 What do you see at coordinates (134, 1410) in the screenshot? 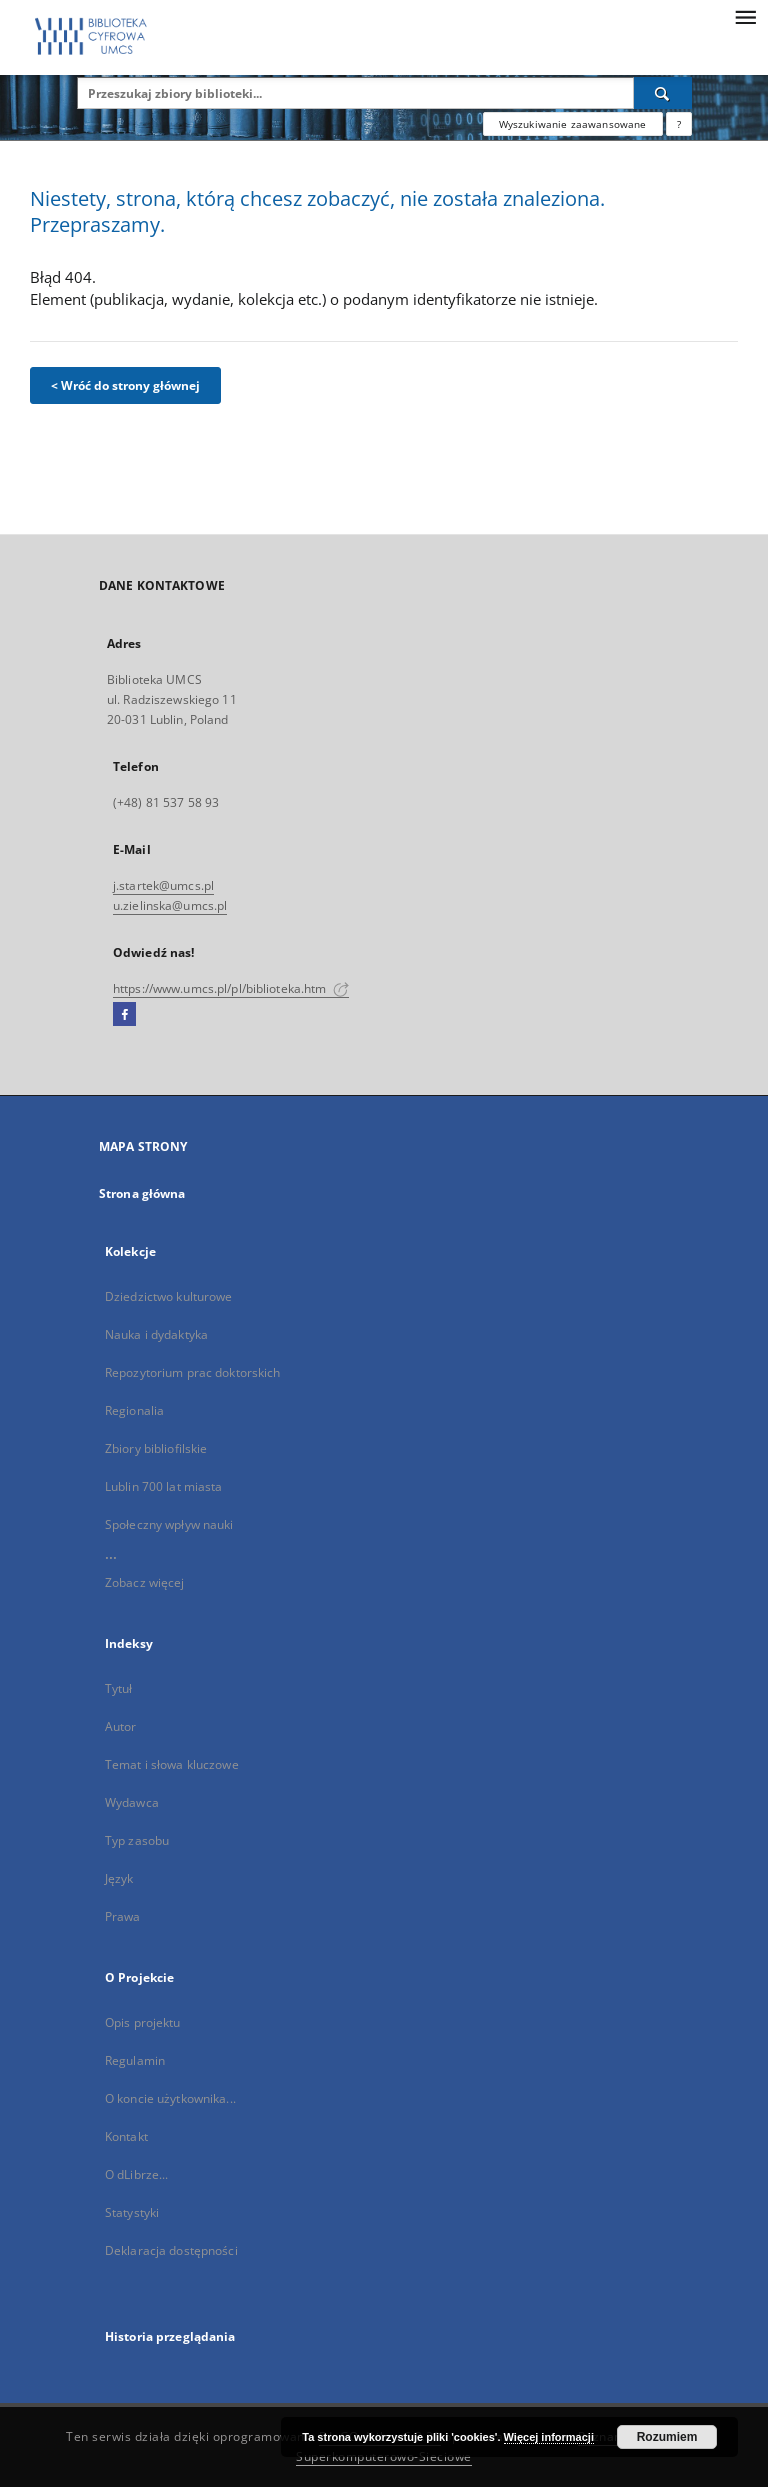
I see `Regionalia` at bounding box center [134, 1410].